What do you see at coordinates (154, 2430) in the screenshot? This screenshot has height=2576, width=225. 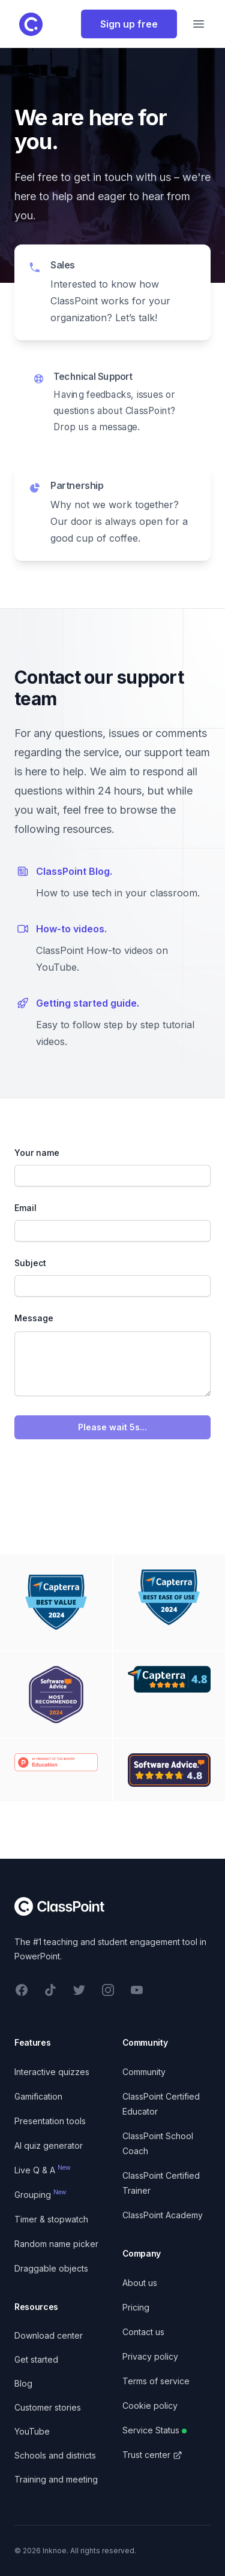 I see `Service Status` at bounding box center [154, 2430].